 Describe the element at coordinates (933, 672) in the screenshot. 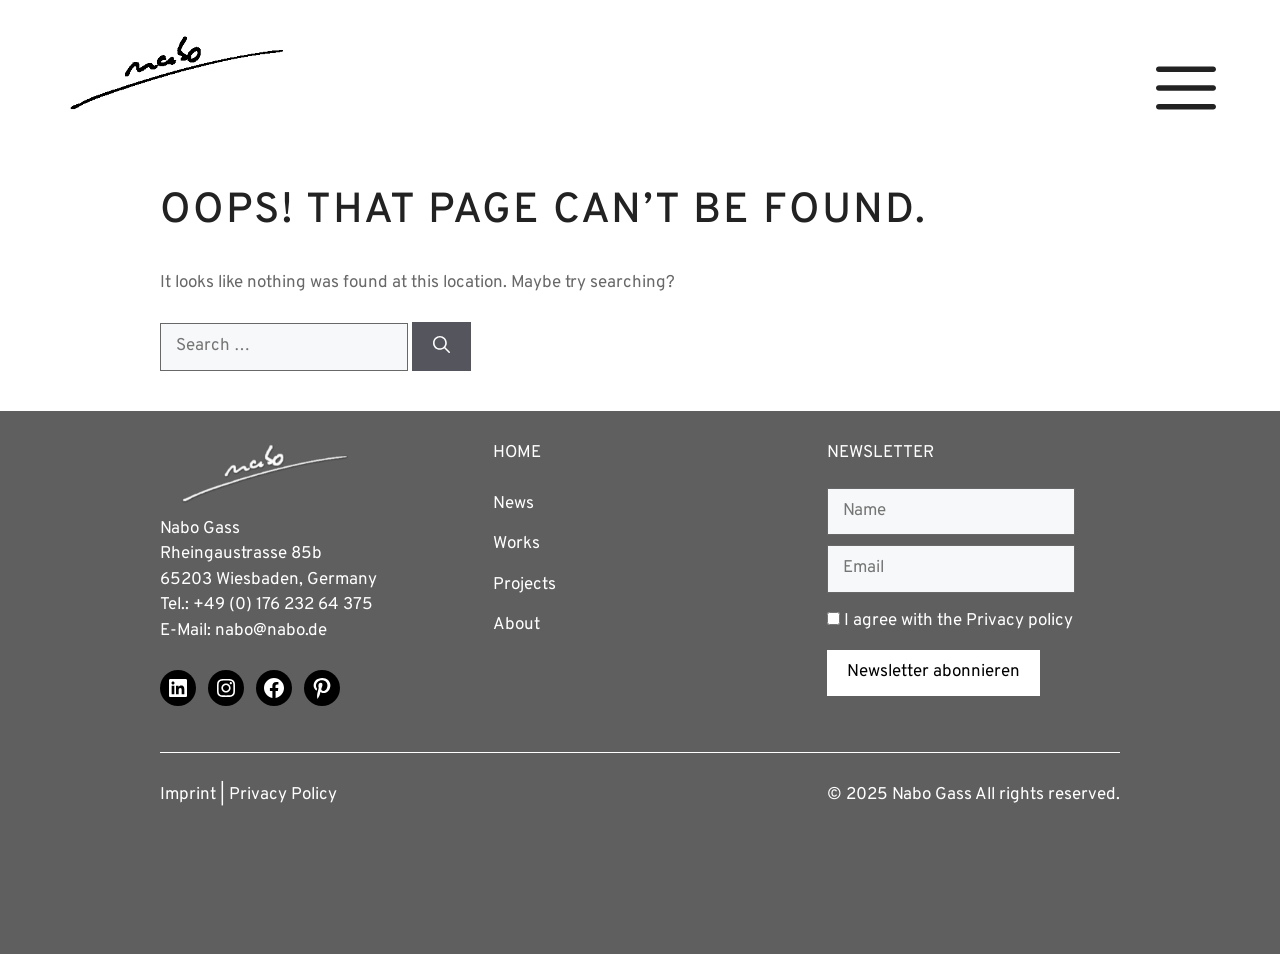

I see `Newsletter abonnieren` at that location.